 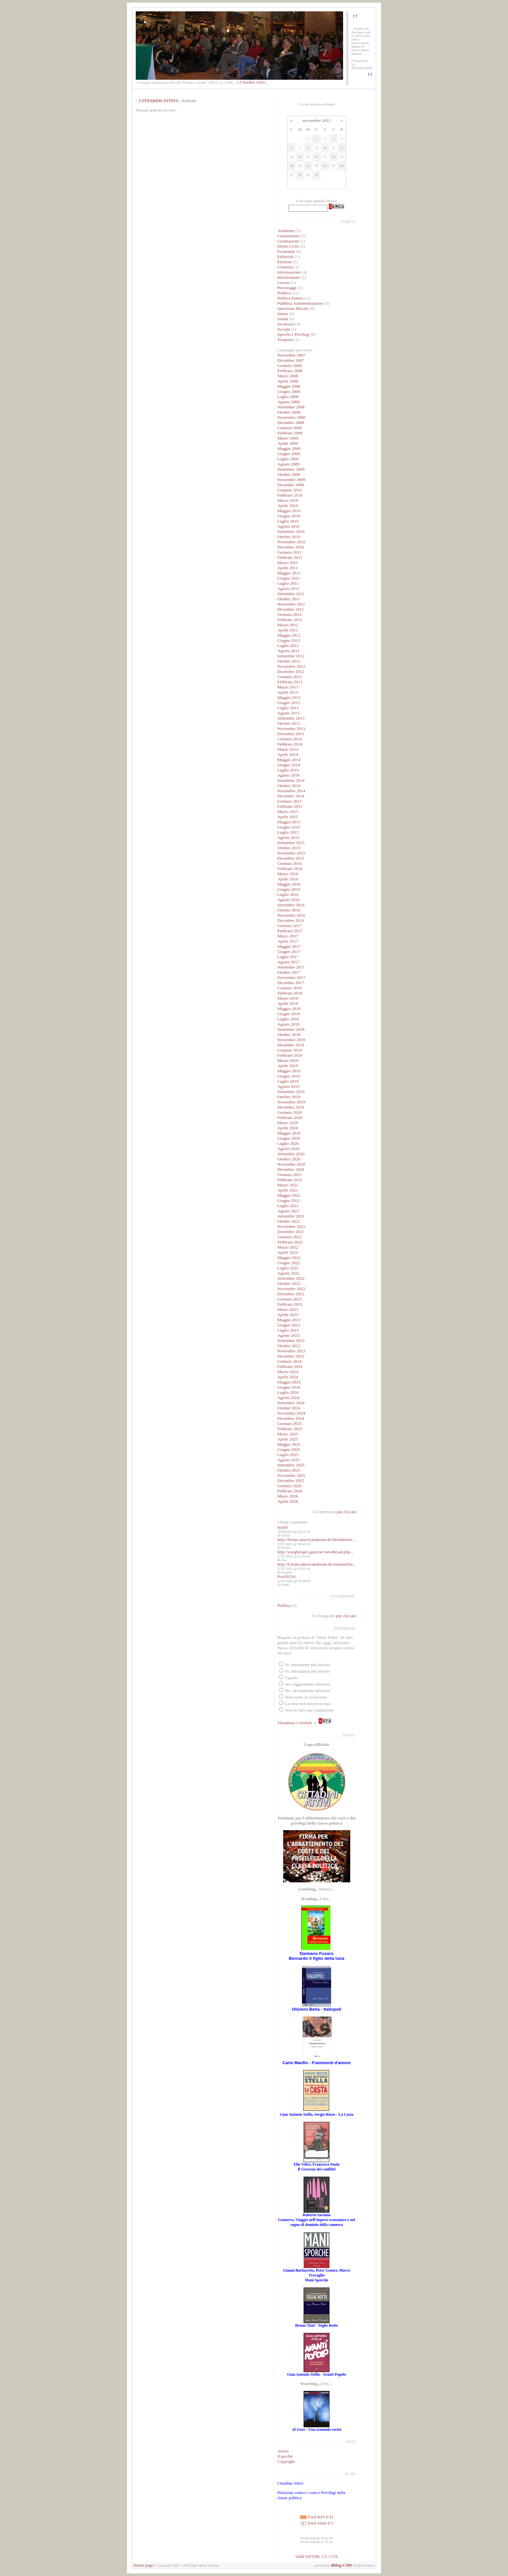 I want to click on Aprile 2013, so click(x=287, y=692).